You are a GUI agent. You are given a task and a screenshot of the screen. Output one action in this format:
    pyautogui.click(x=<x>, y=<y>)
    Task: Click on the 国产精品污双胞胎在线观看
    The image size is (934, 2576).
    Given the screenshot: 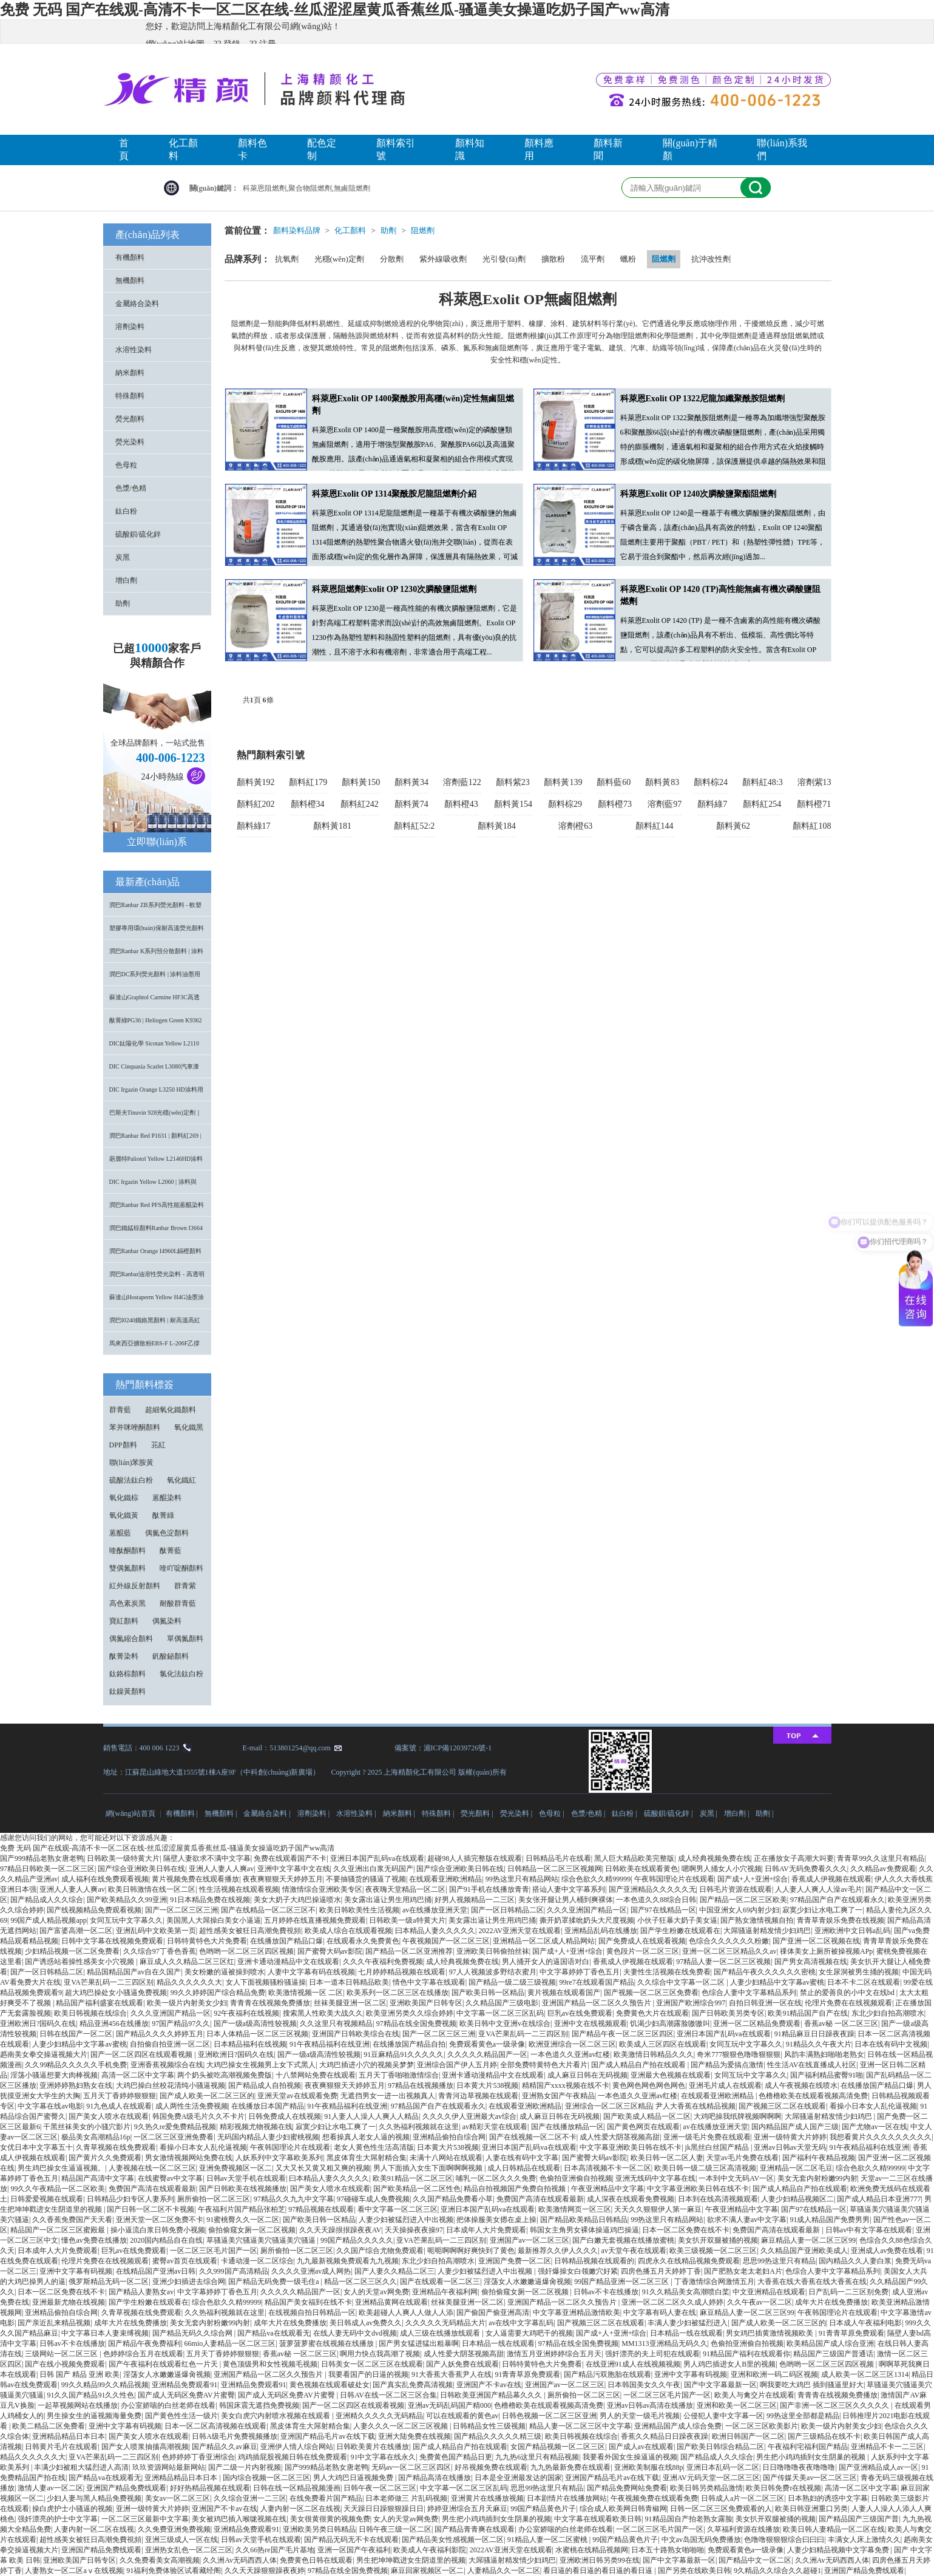 What is the action you would take?
    pyautogui.click(x=607, y=2374)
    